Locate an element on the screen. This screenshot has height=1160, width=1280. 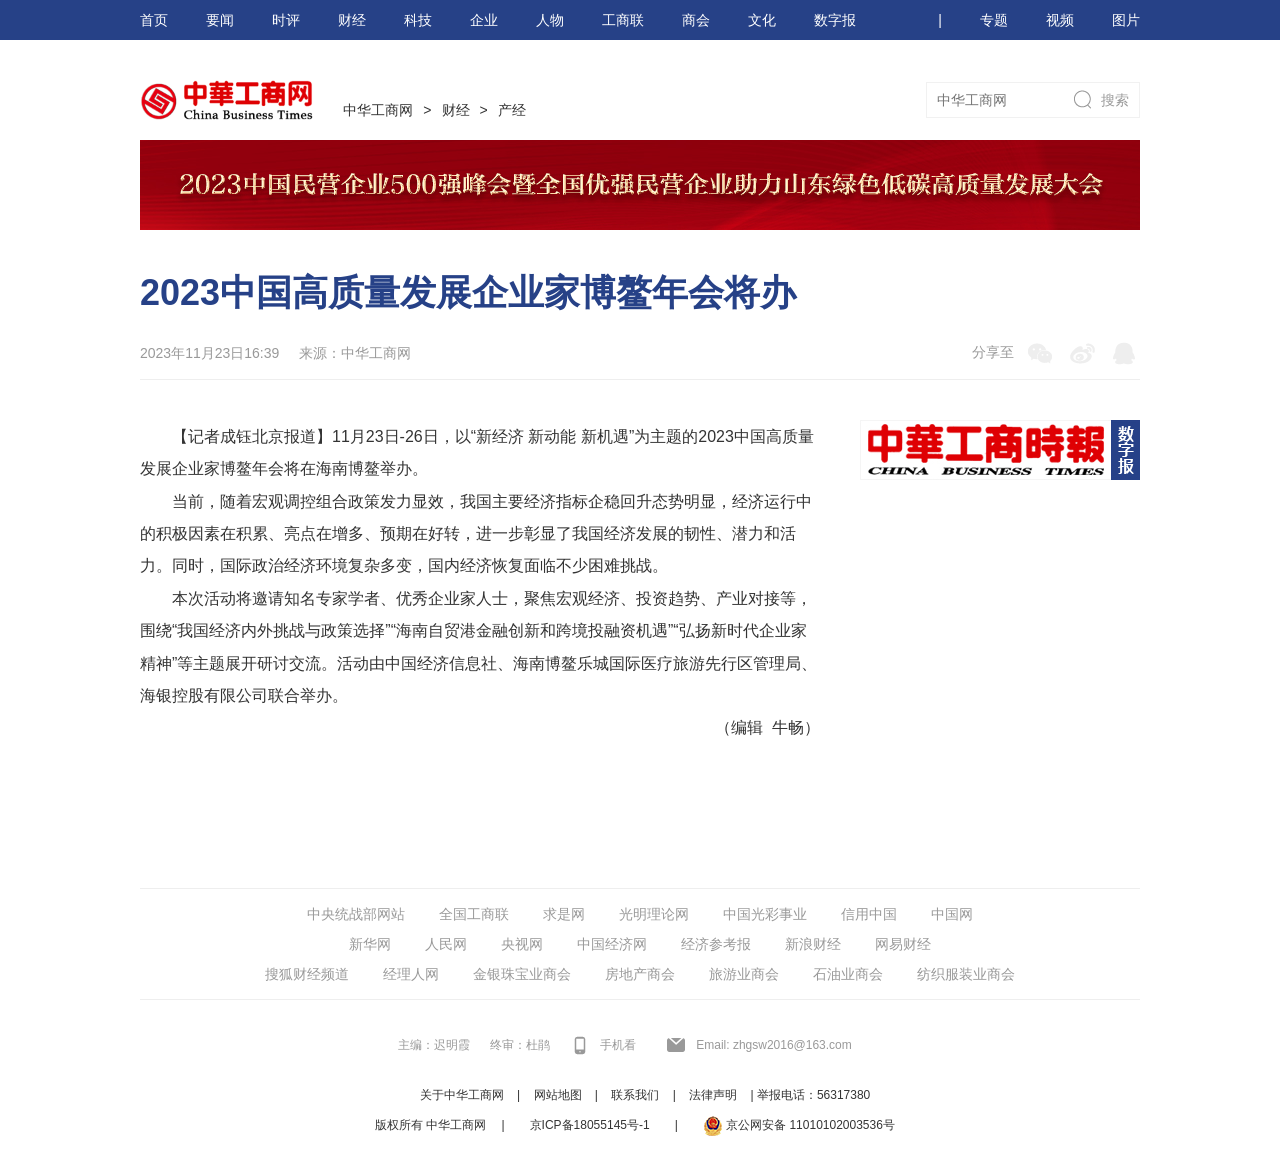
财经 is located at coordinates (352, 20).